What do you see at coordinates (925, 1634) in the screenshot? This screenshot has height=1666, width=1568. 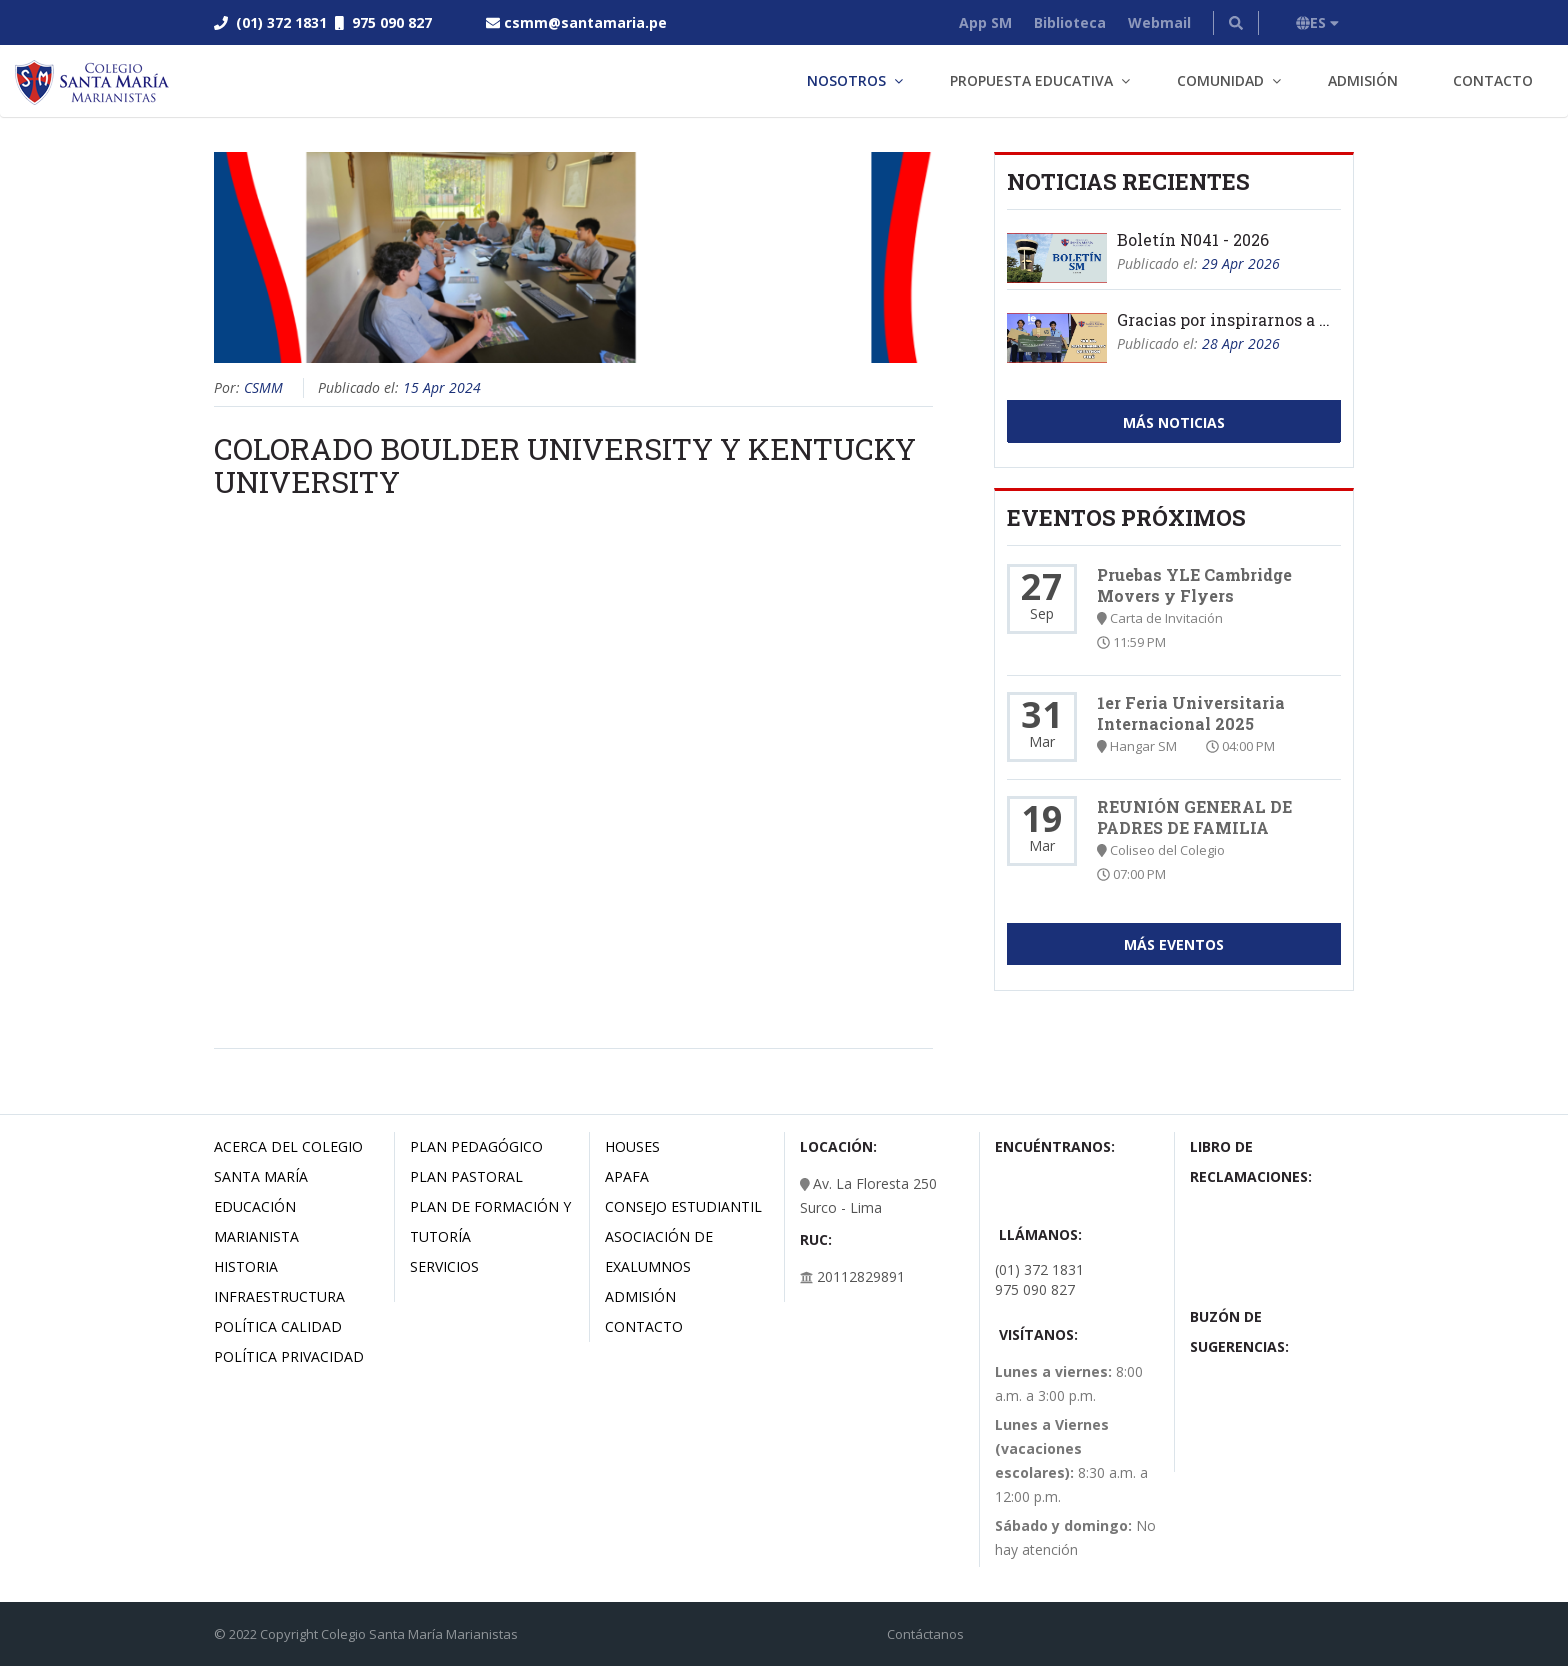 I see `Contáctanos` at bounding box center [925, 1634].